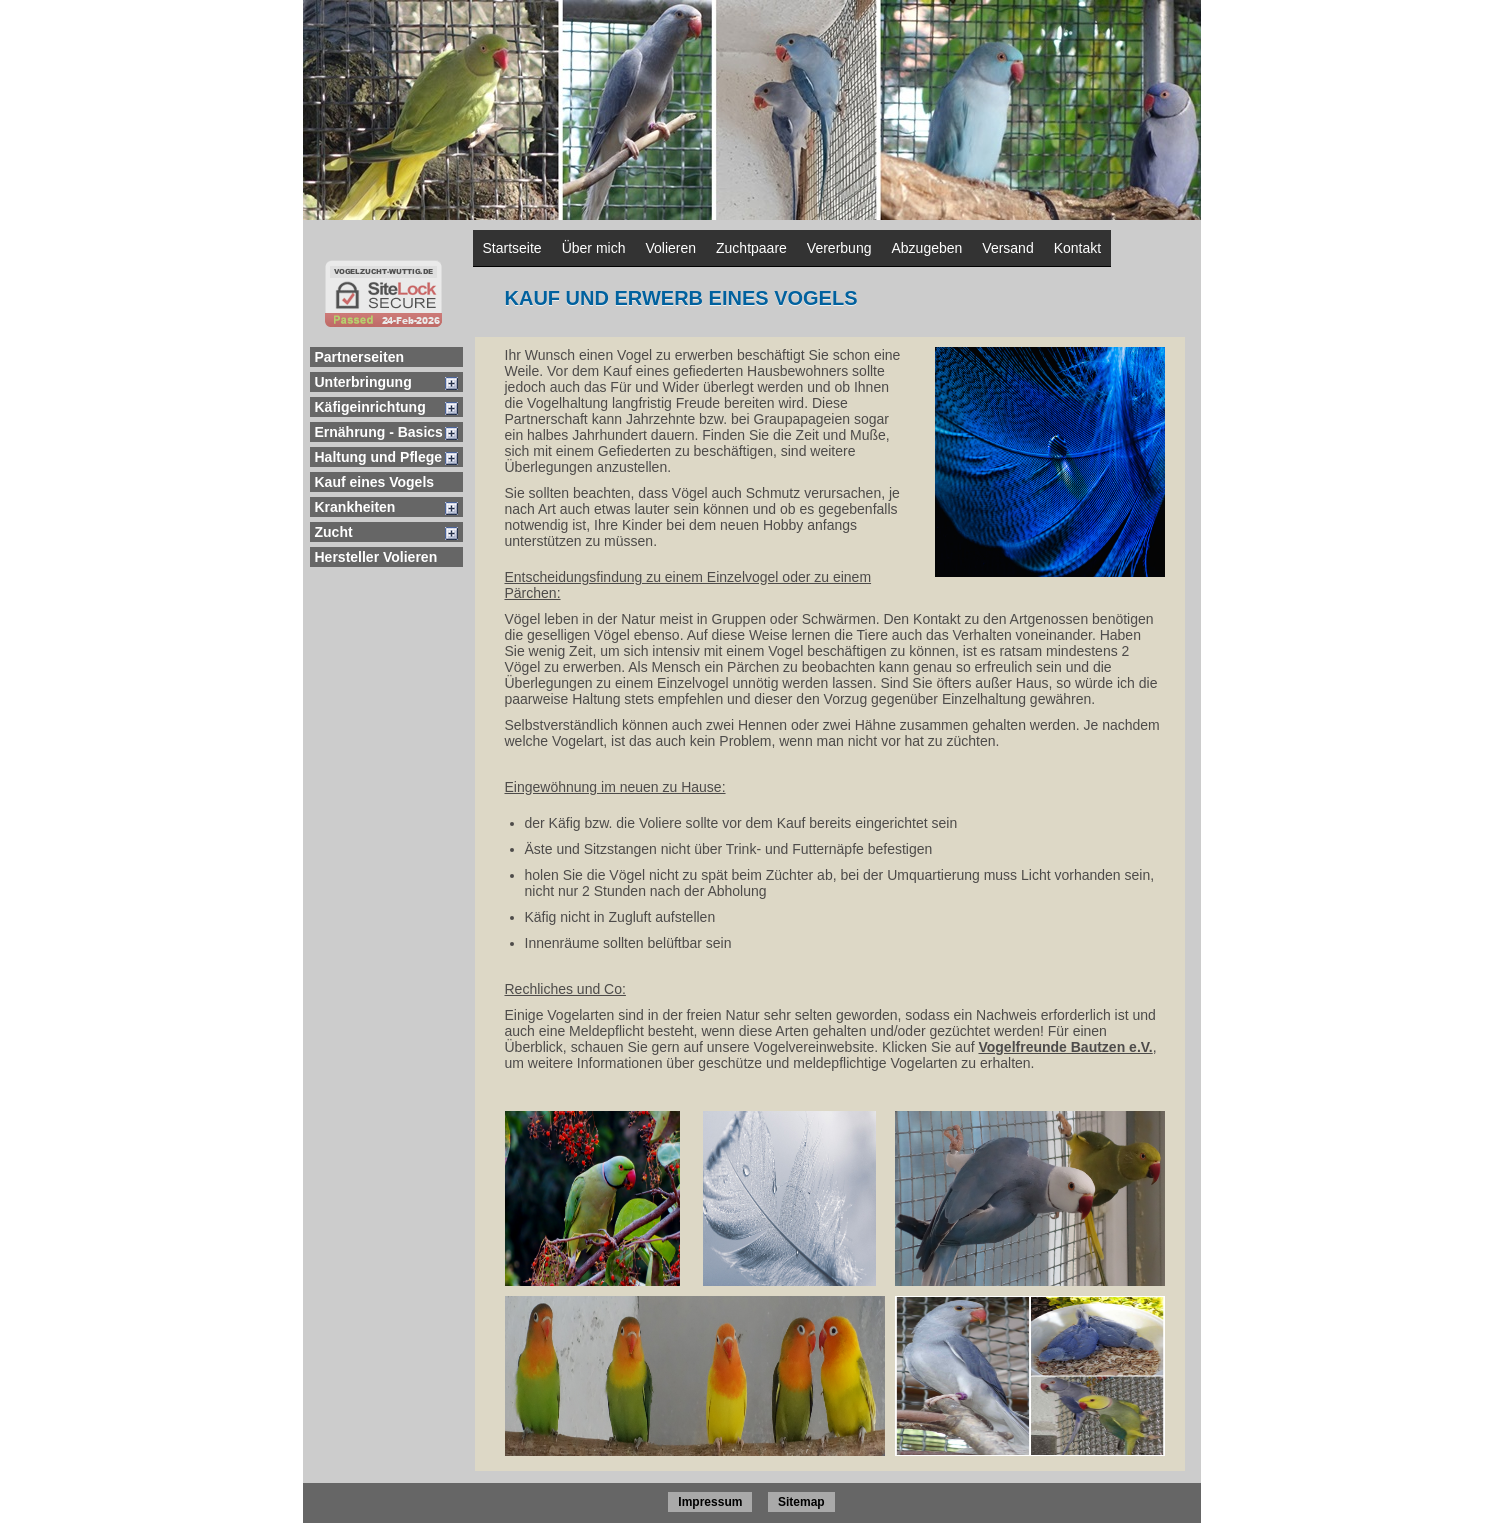 The image size is (1500, 1533). What do you see at coordinates (363, 382) in the screenshot?
I see `Unterbringung` at bounding box center [363, 382].